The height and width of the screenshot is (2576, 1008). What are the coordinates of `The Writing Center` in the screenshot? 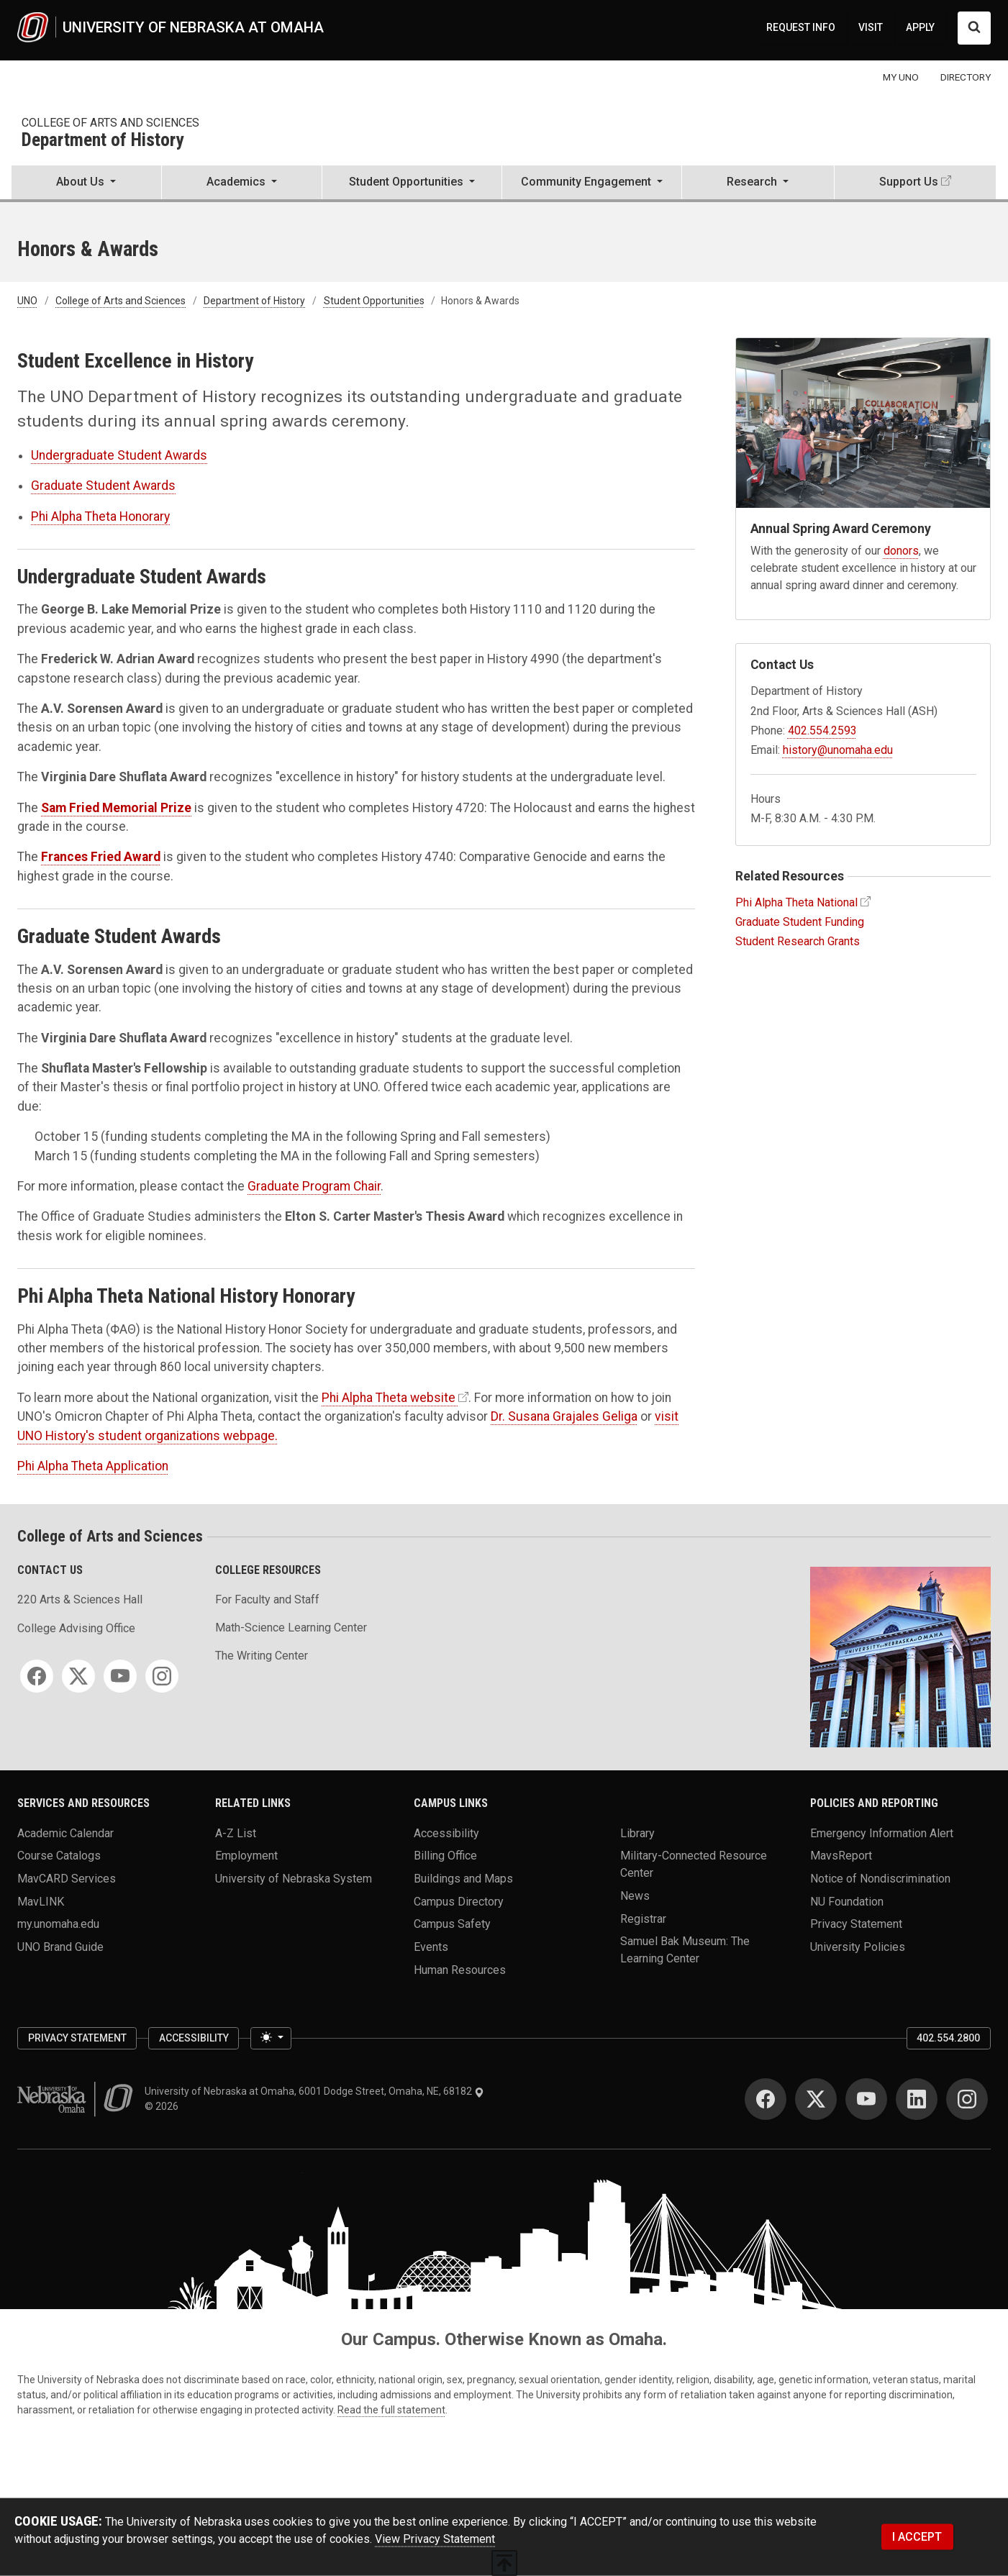 It's located at (261, 1655).